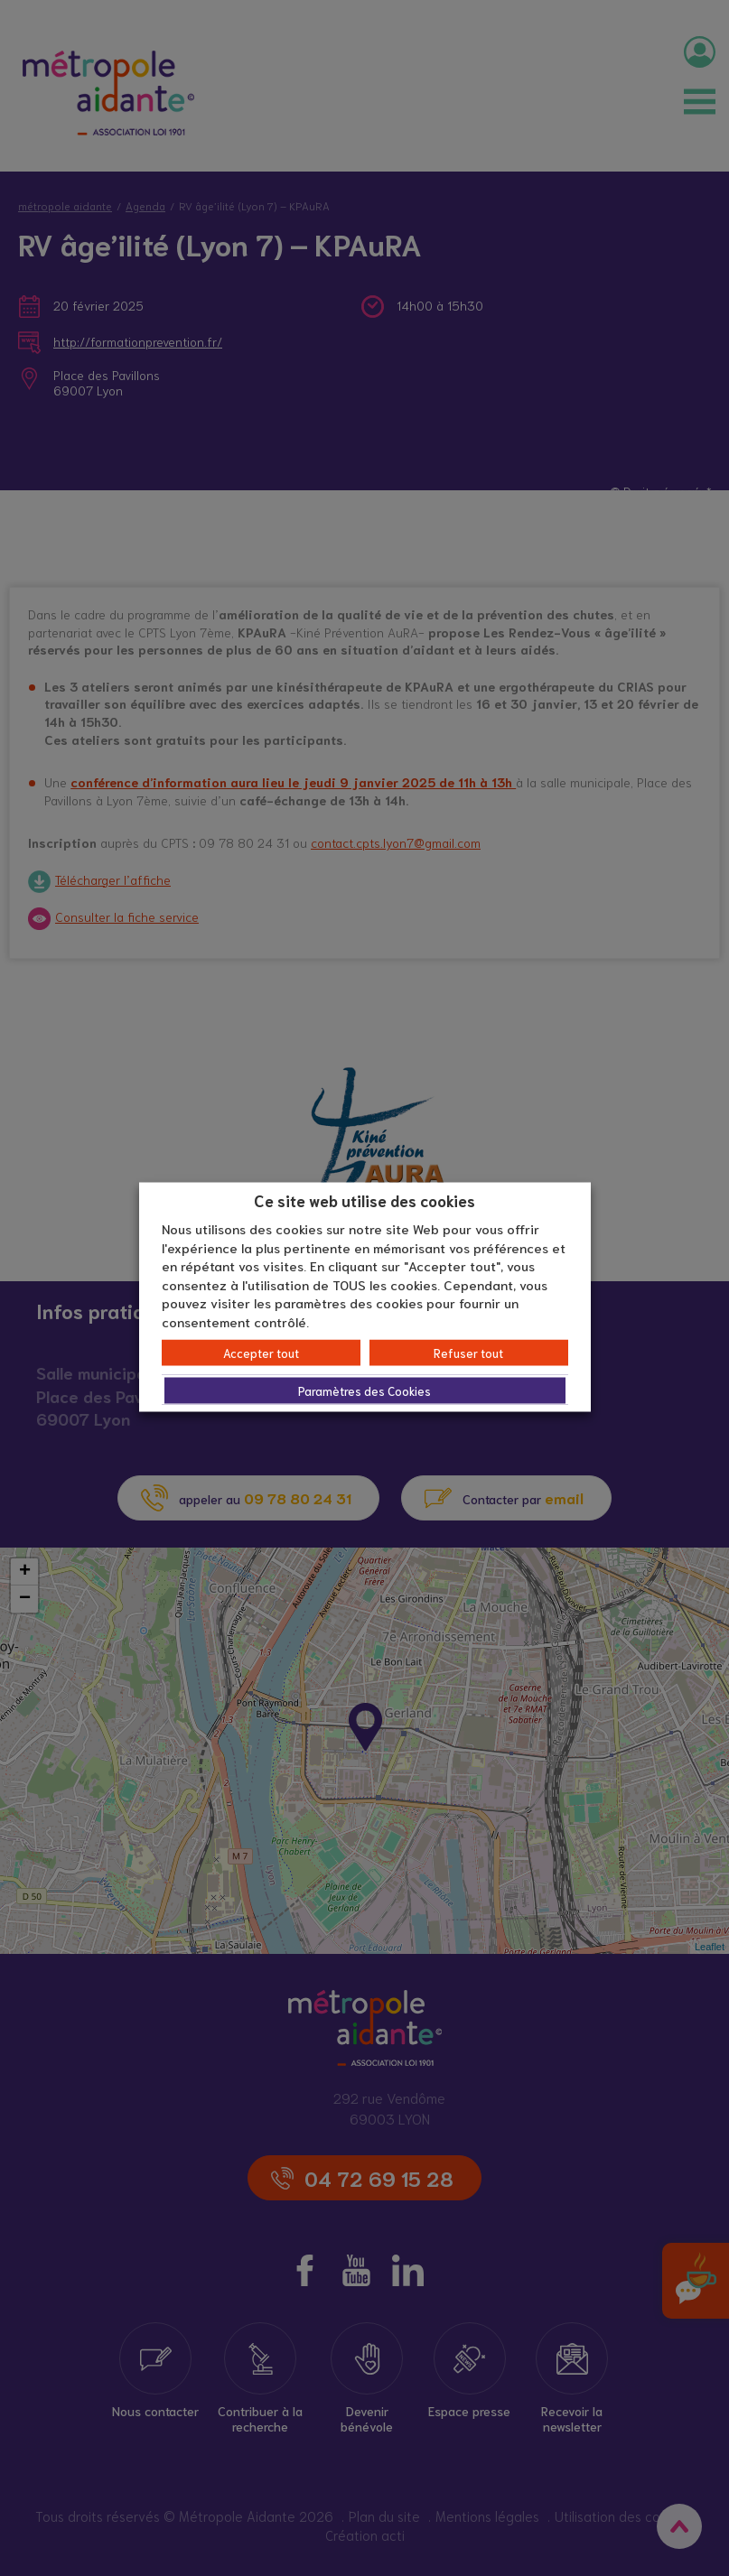  Describe the element at coordinates (364, 1199) in the screenshot. I see `Ce site web utilise des cookies [heading]` at that location.